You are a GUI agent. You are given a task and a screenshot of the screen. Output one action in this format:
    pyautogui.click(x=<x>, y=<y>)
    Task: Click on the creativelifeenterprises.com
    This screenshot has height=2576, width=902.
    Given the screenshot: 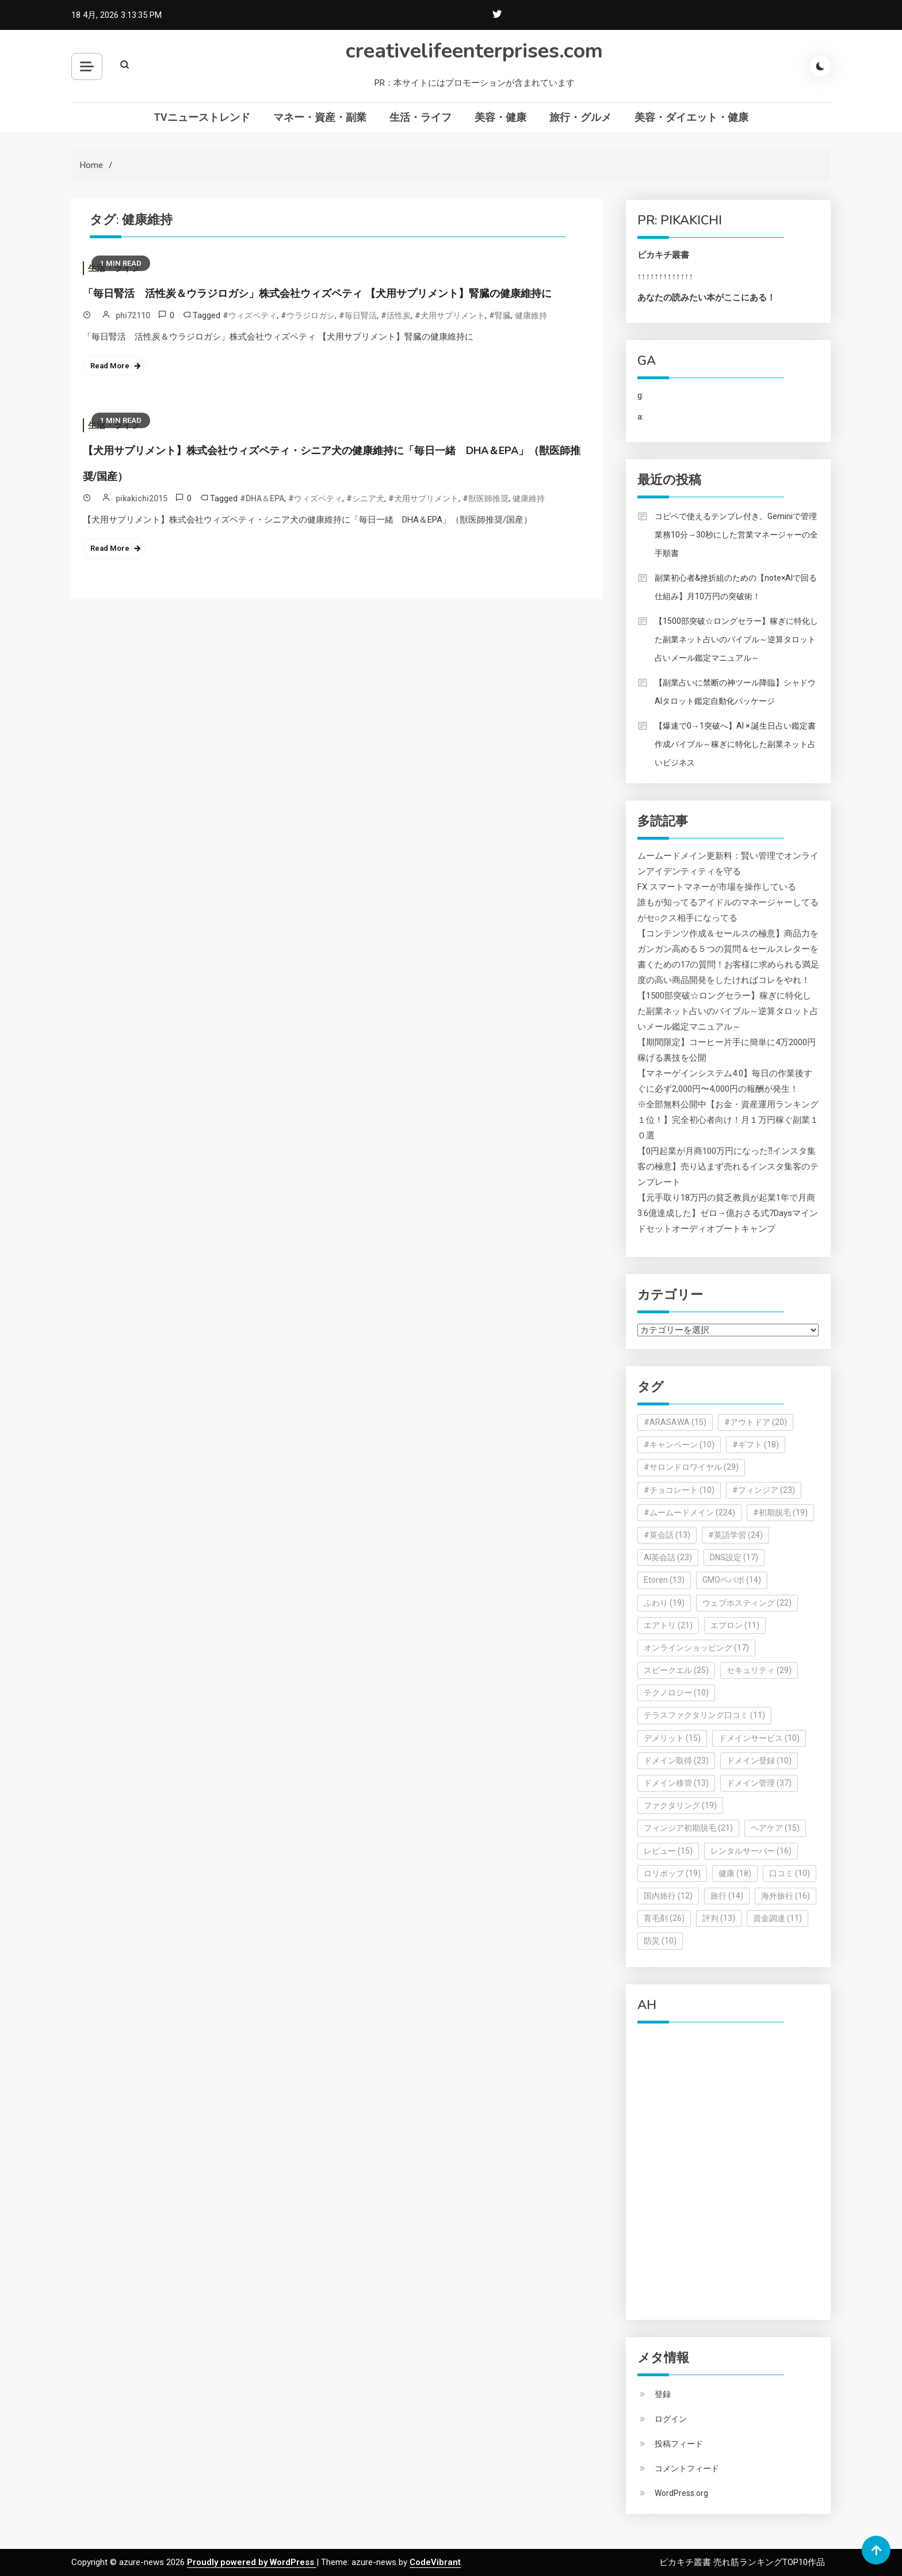 What is the action you would take?
    pyautogui.click(x=474, y=51)
    